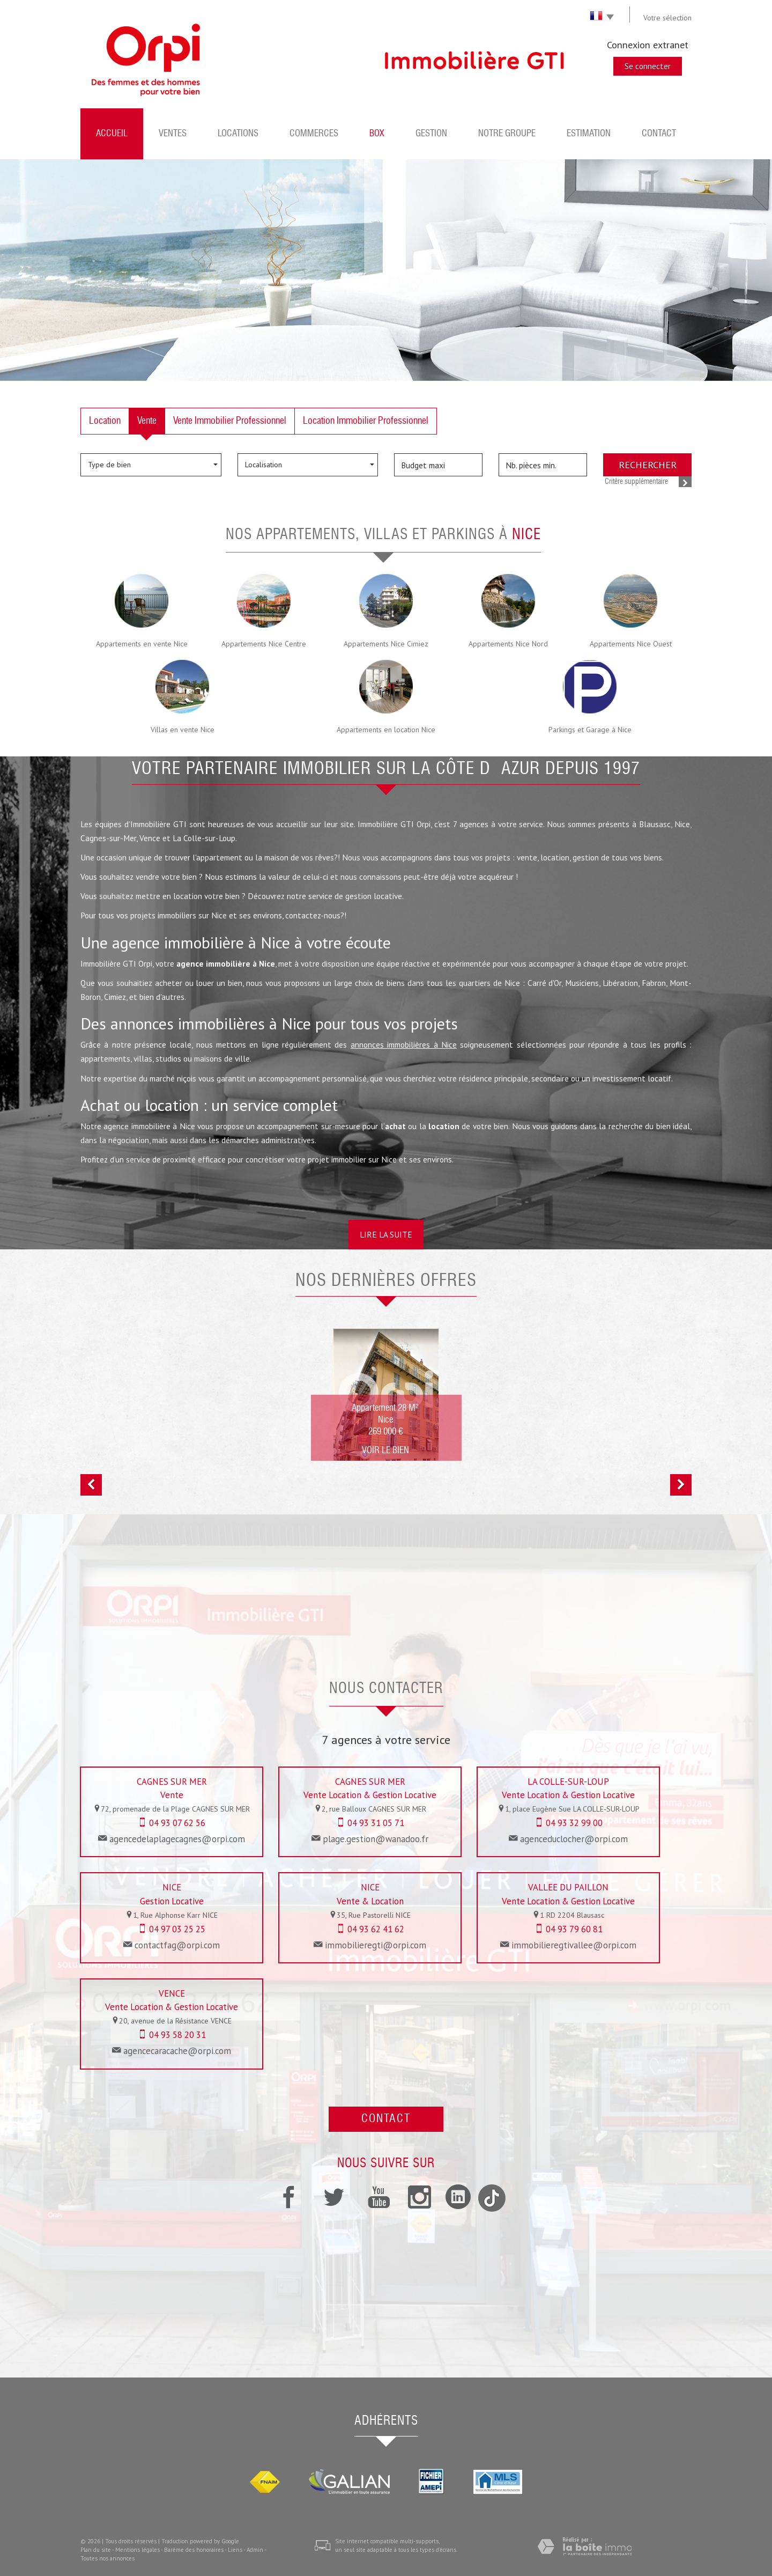 The height and width of the screenshot is (2576, 772). What do you see at coordinates (137, 2549) in the screenshot?
I see `Mentions légales` at bounding box center [137, 2549].